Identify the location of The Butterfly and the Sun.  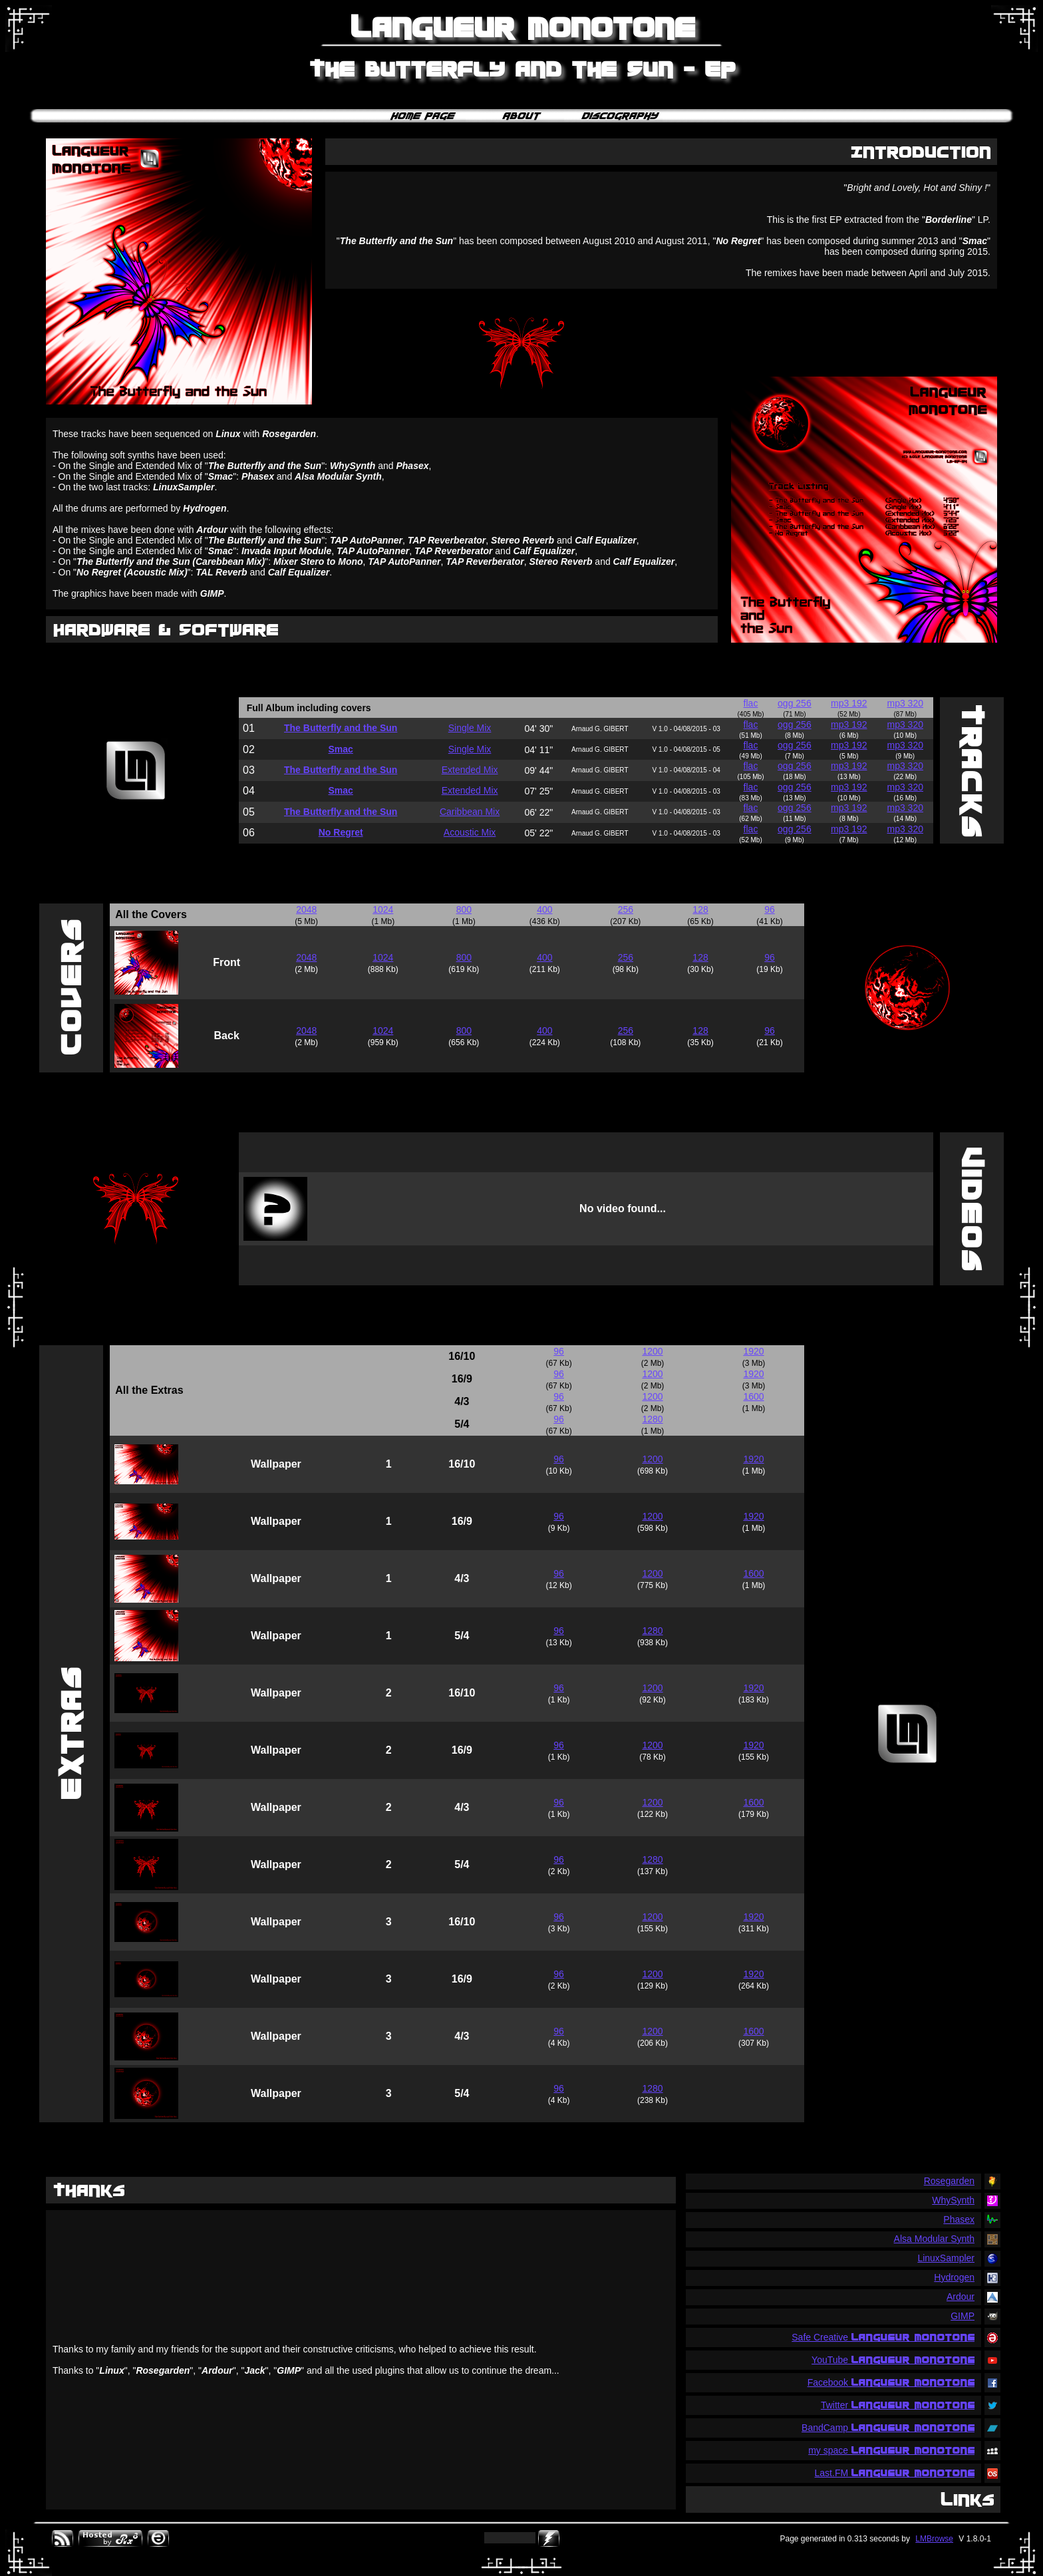
(340, 728).